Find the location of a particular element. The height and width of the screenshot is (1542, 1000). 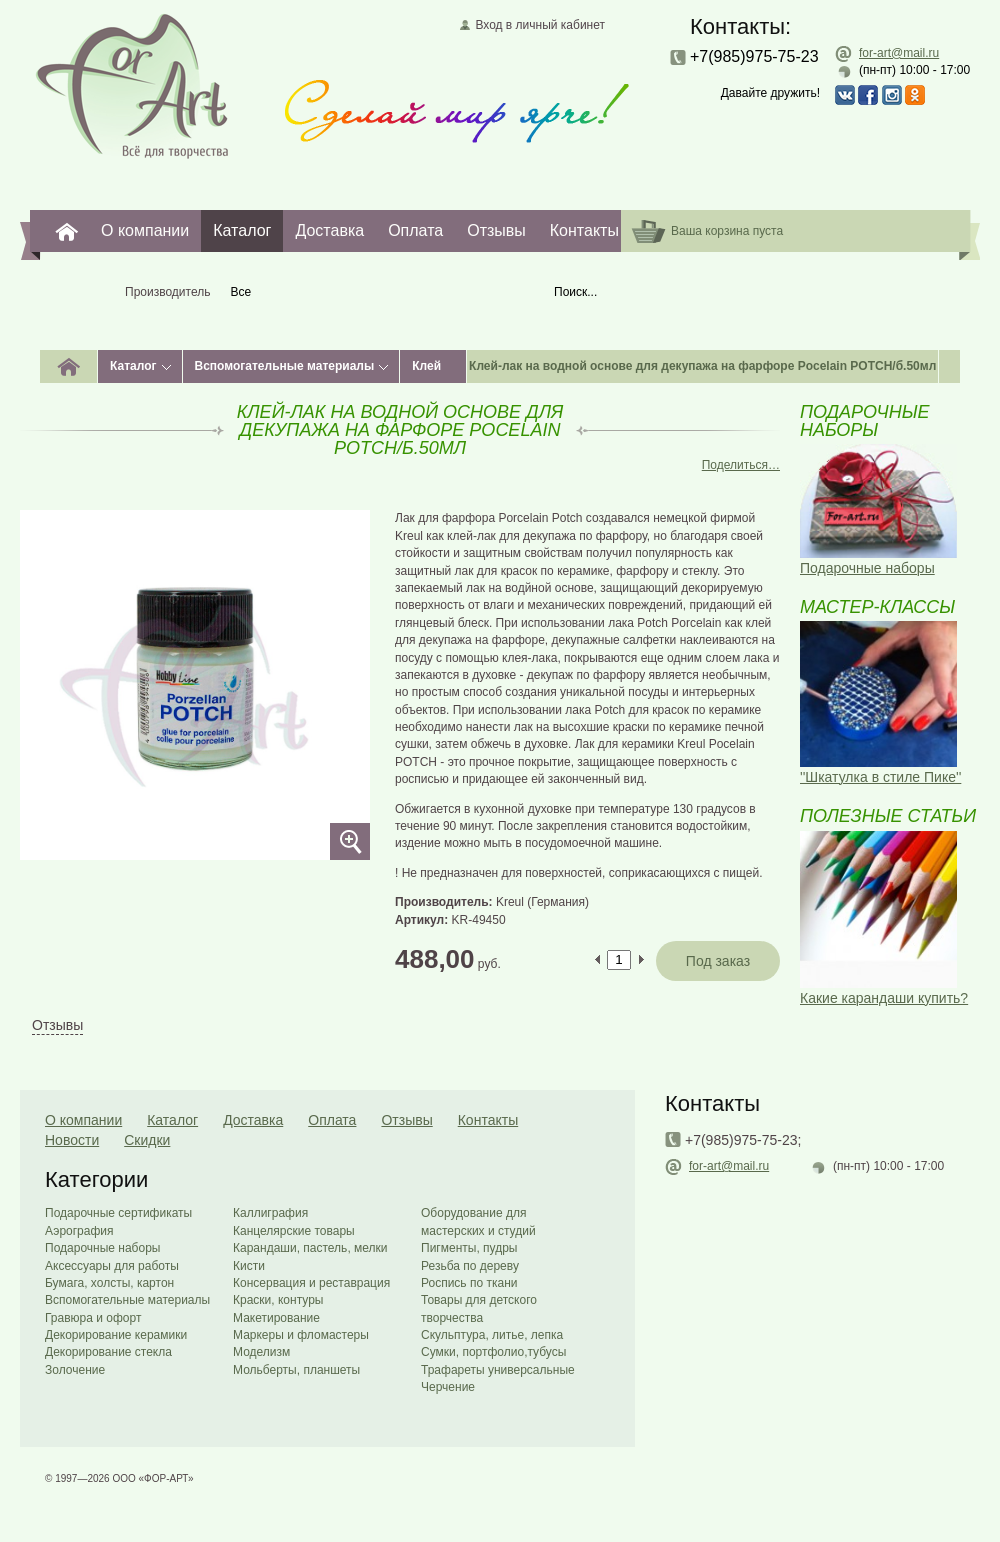

Вход в личный кабинет is located at coordinates (540, 25).